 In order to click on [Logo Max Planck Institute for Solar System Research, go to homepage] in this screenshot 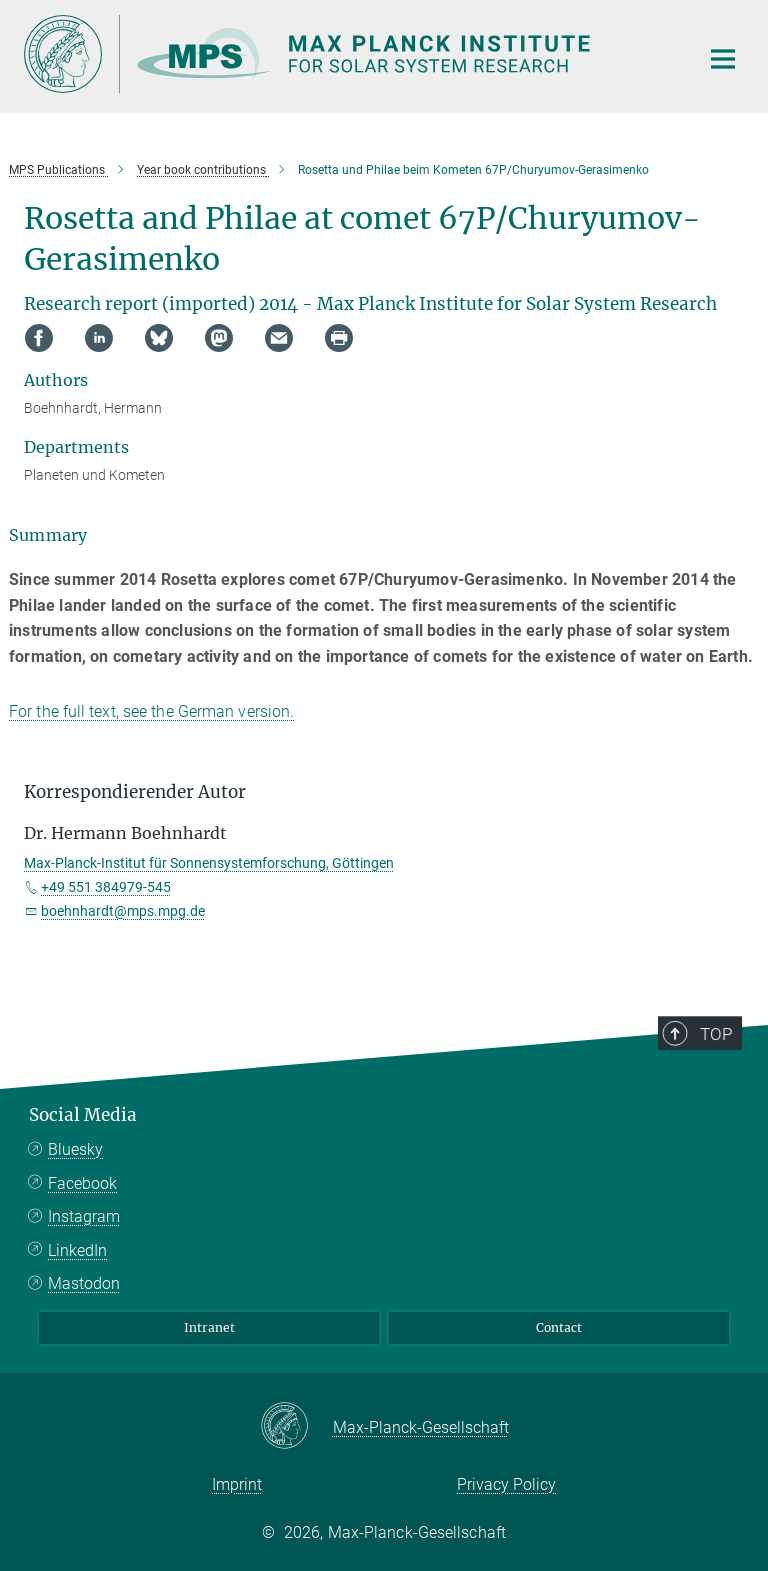, I will do `click(349, 54)`.